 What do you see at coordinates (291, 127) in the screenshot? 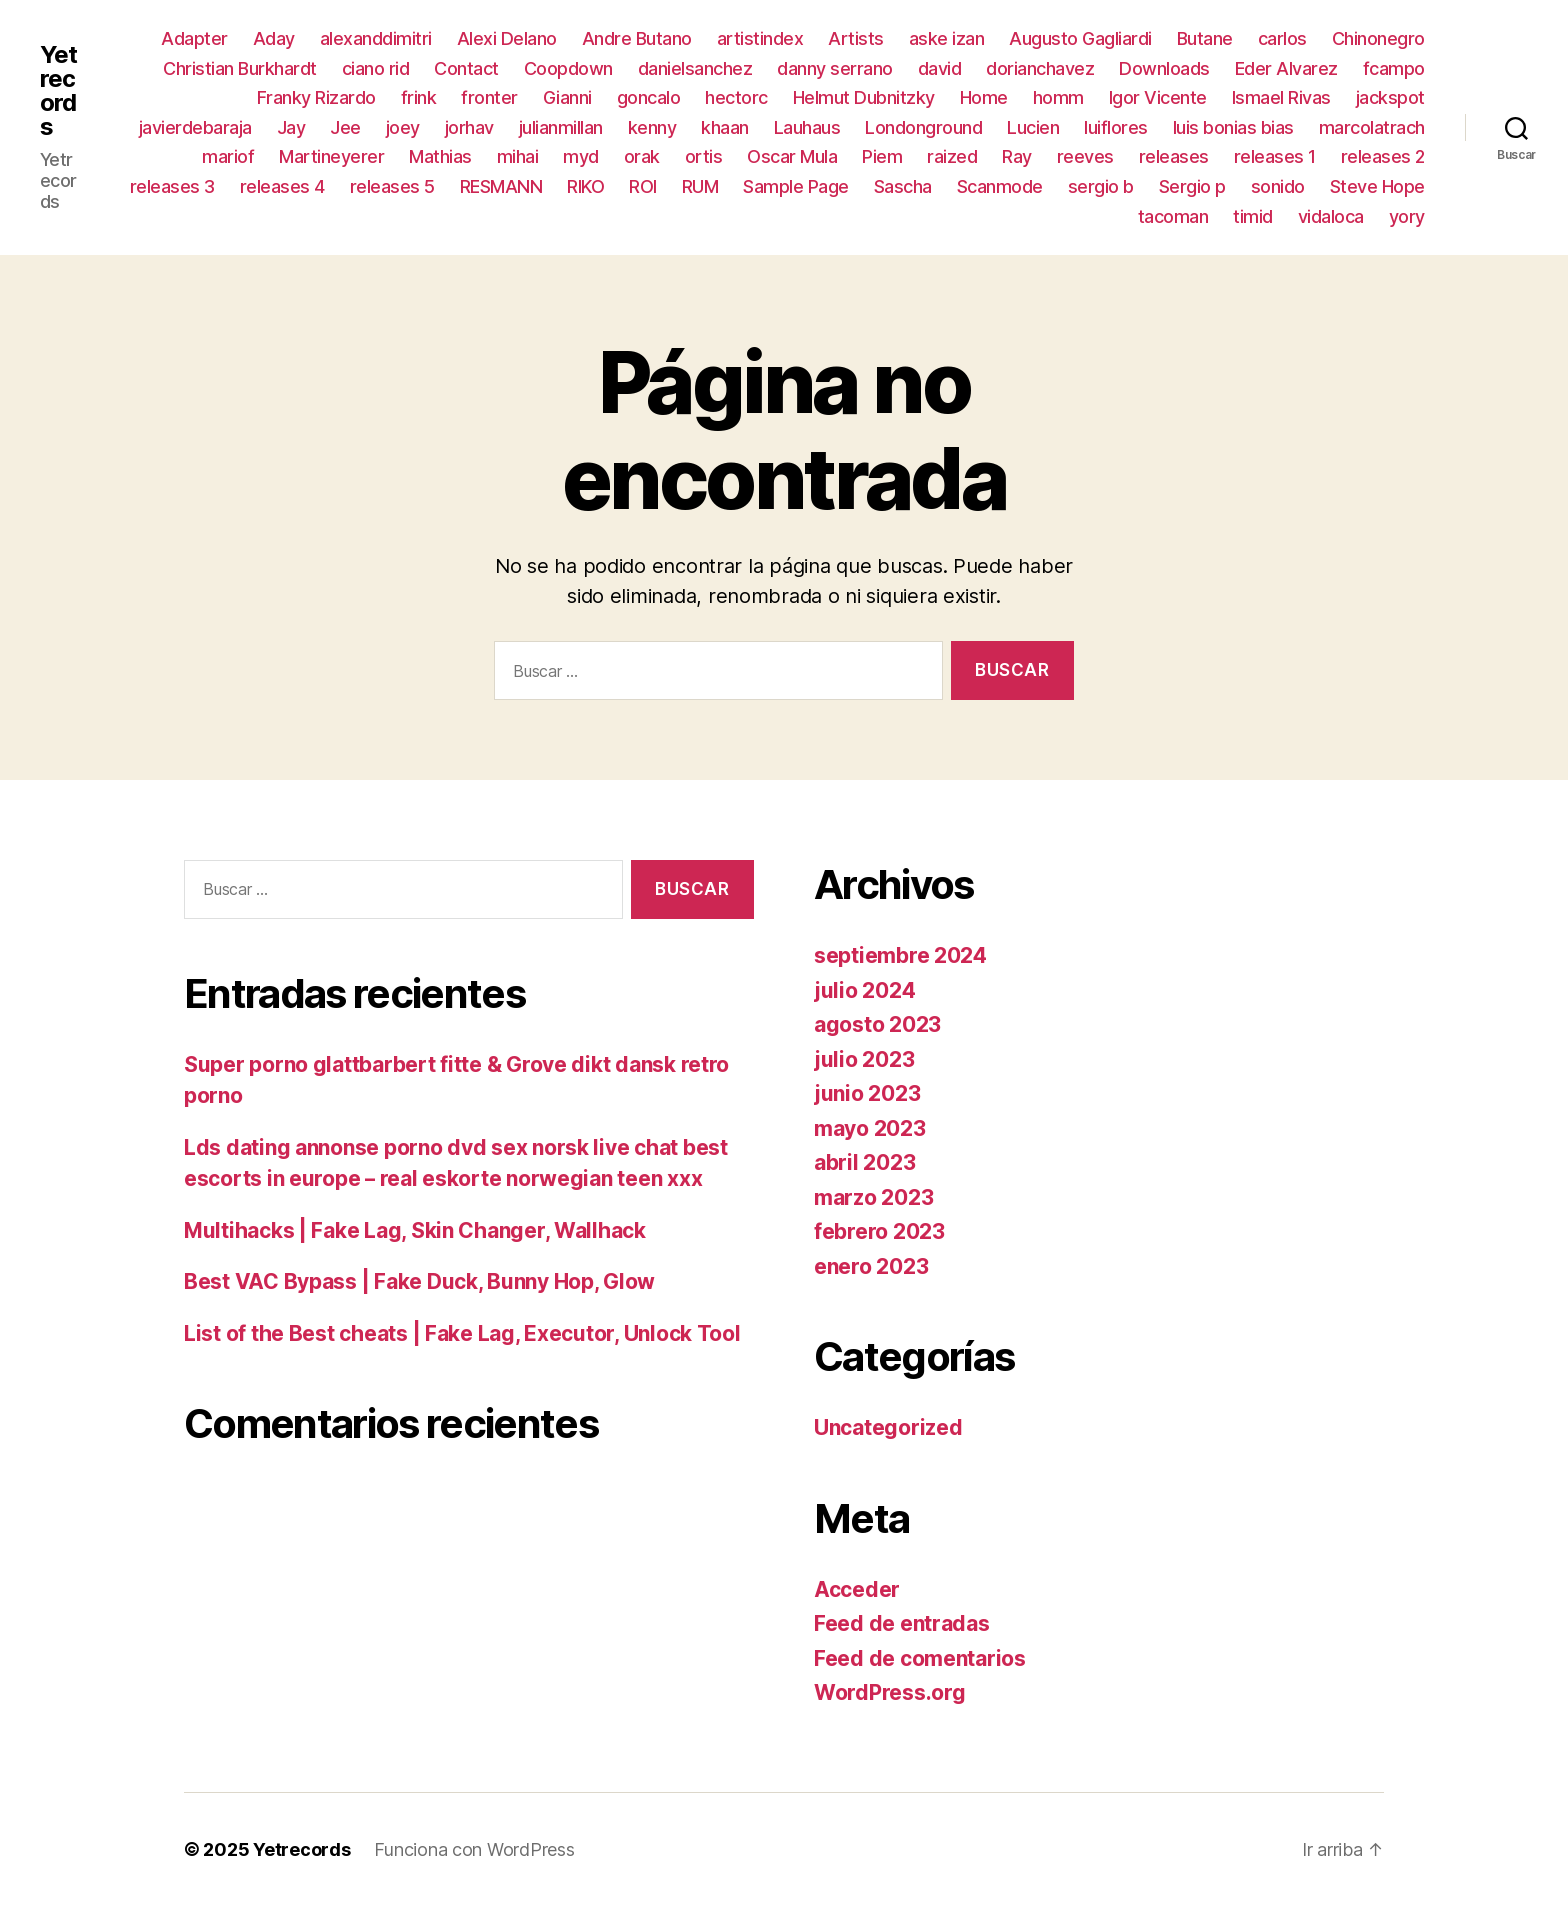
I see `Jay` at bounding box center [291, 127].